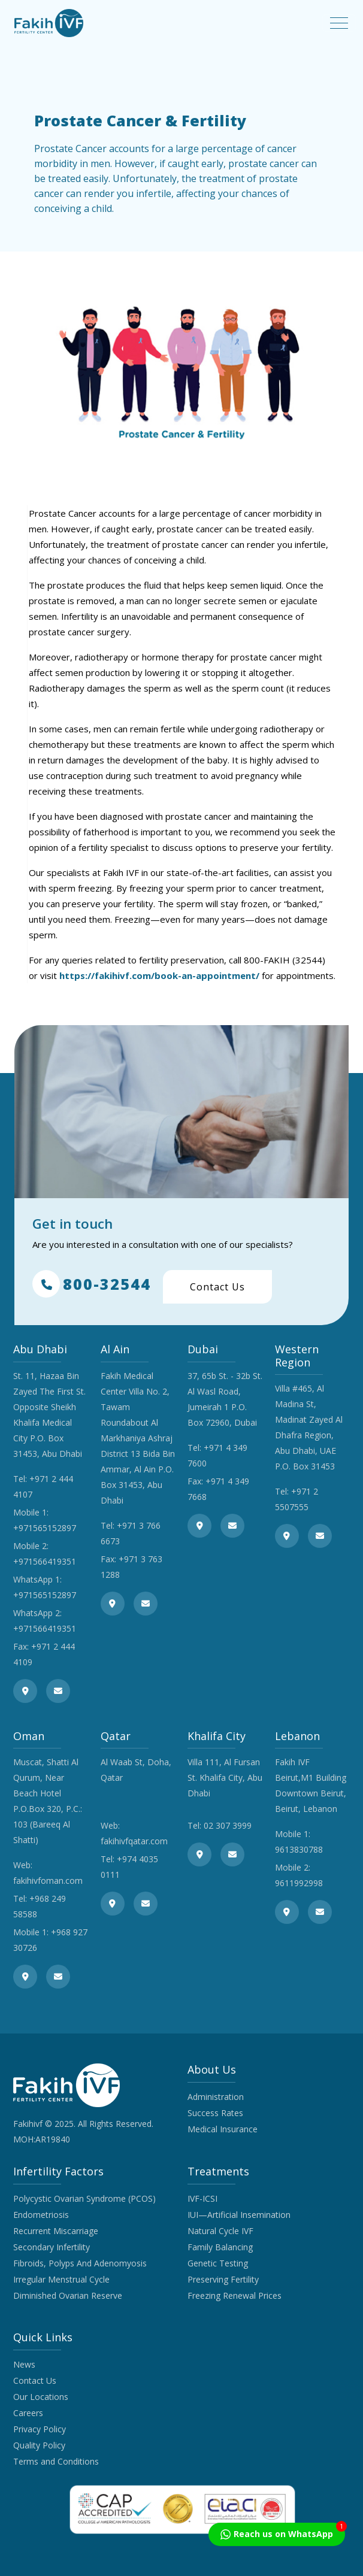 The image size is (363, 2576). I want to click on 800-32544, so click(91, 1284).